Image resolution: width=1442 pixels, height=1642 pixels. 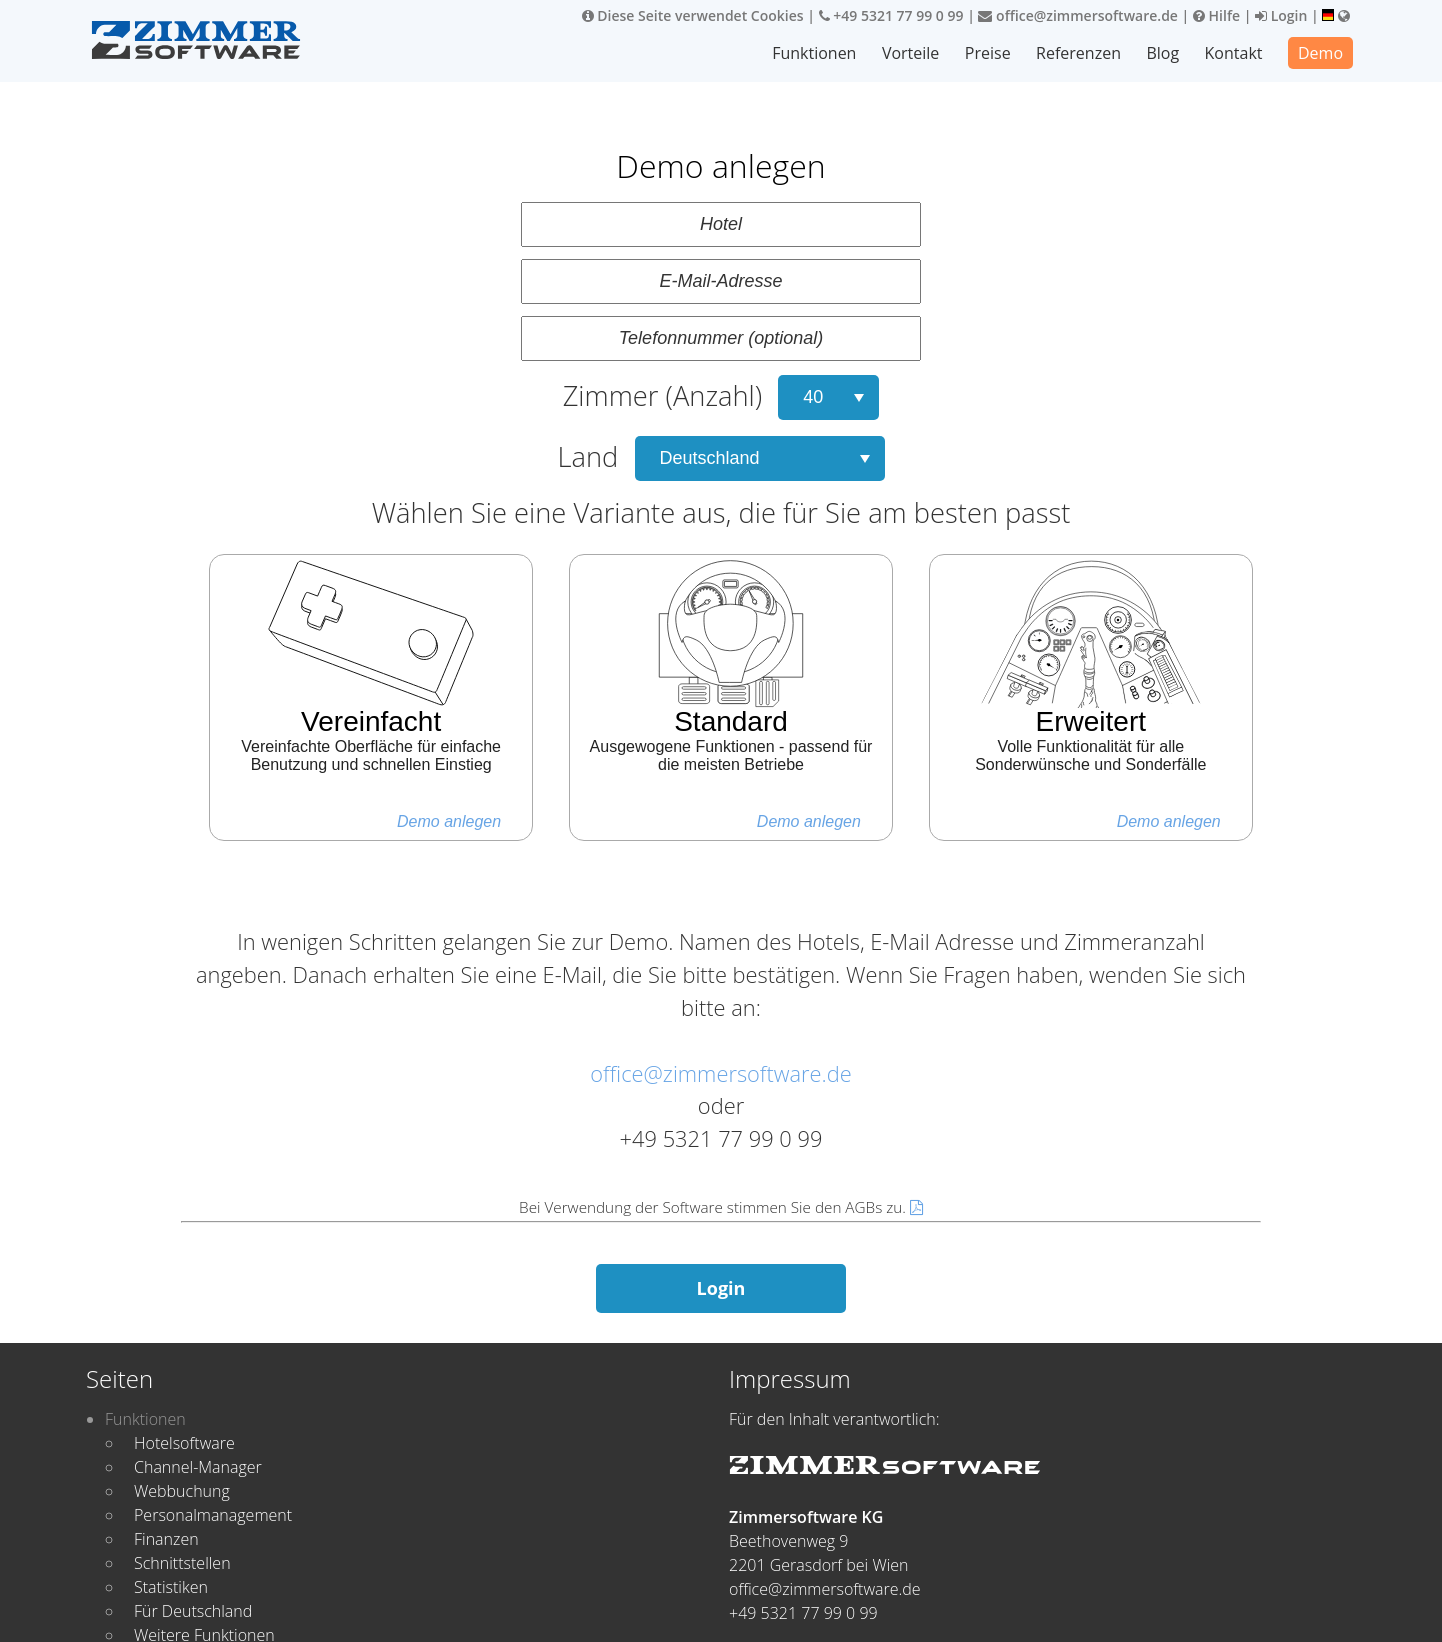 What do you see at coordinates (1216, 15) in the screenshot?
I see `Hilfe` at bounding box center [1216, 15].